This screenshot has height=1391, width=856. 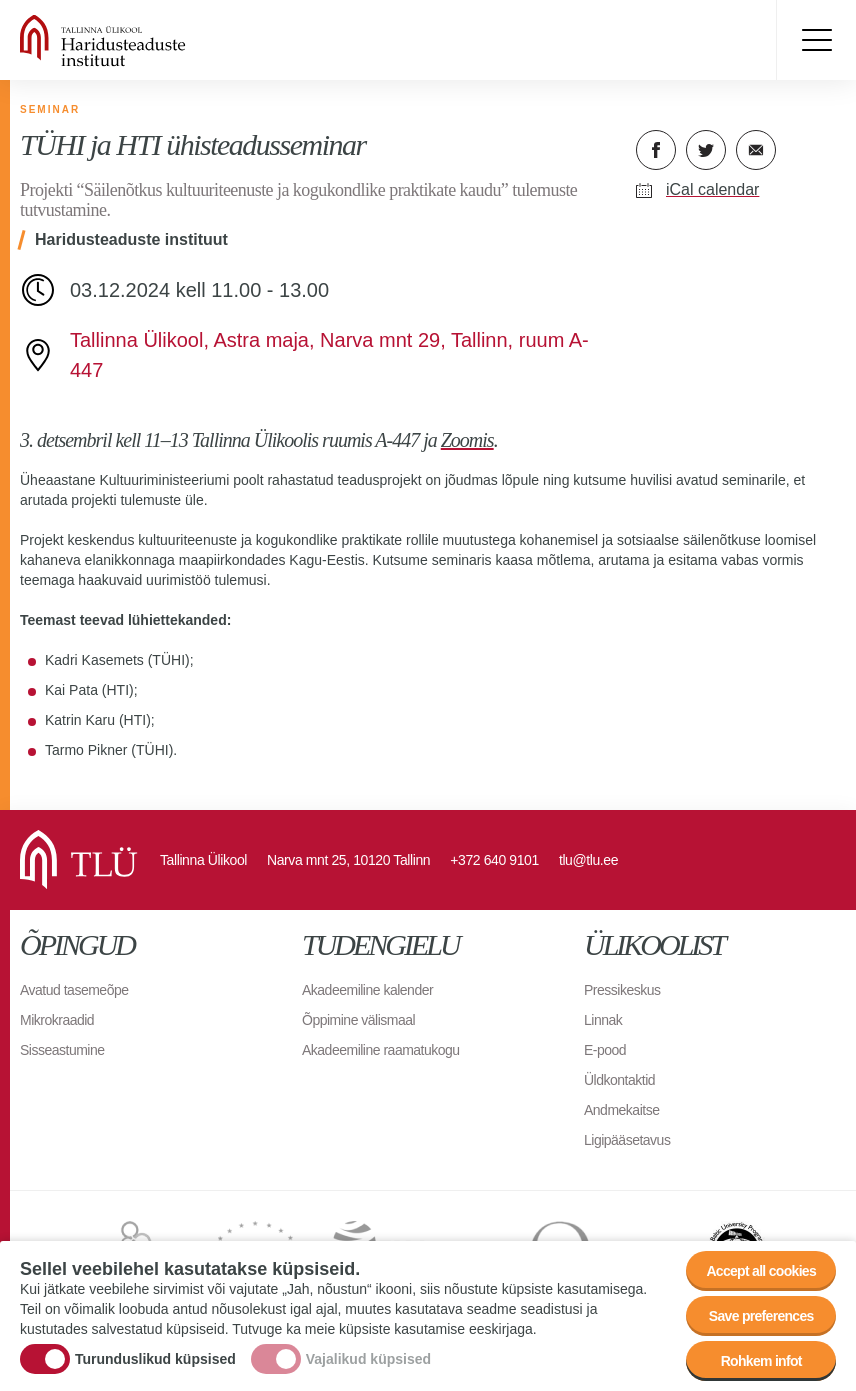 What do you see at coordinates (155, 1359) in the screenshot?
I see `Turunduslikud küpsised` at bounding box center [155, 1359].